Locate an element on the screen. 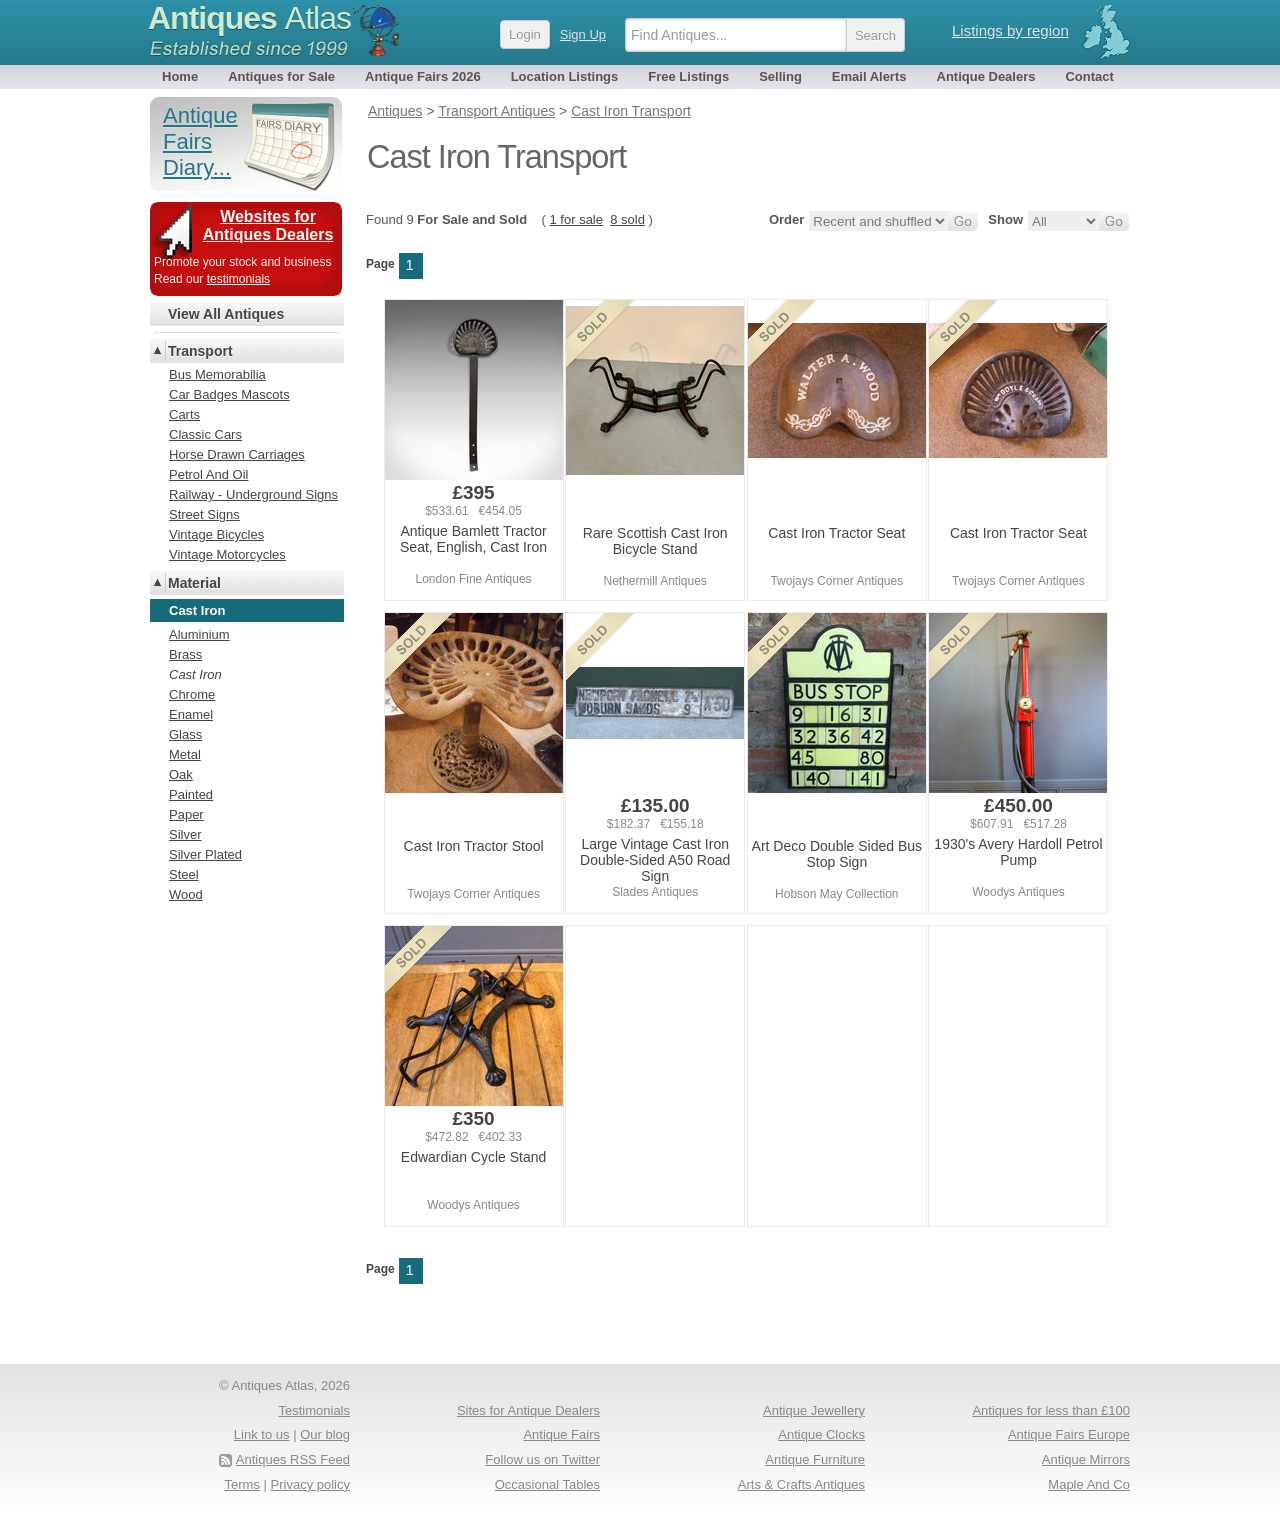 The width and height of the screenshot is (1280, 1514). Silver is located at coordinates (185, 834).